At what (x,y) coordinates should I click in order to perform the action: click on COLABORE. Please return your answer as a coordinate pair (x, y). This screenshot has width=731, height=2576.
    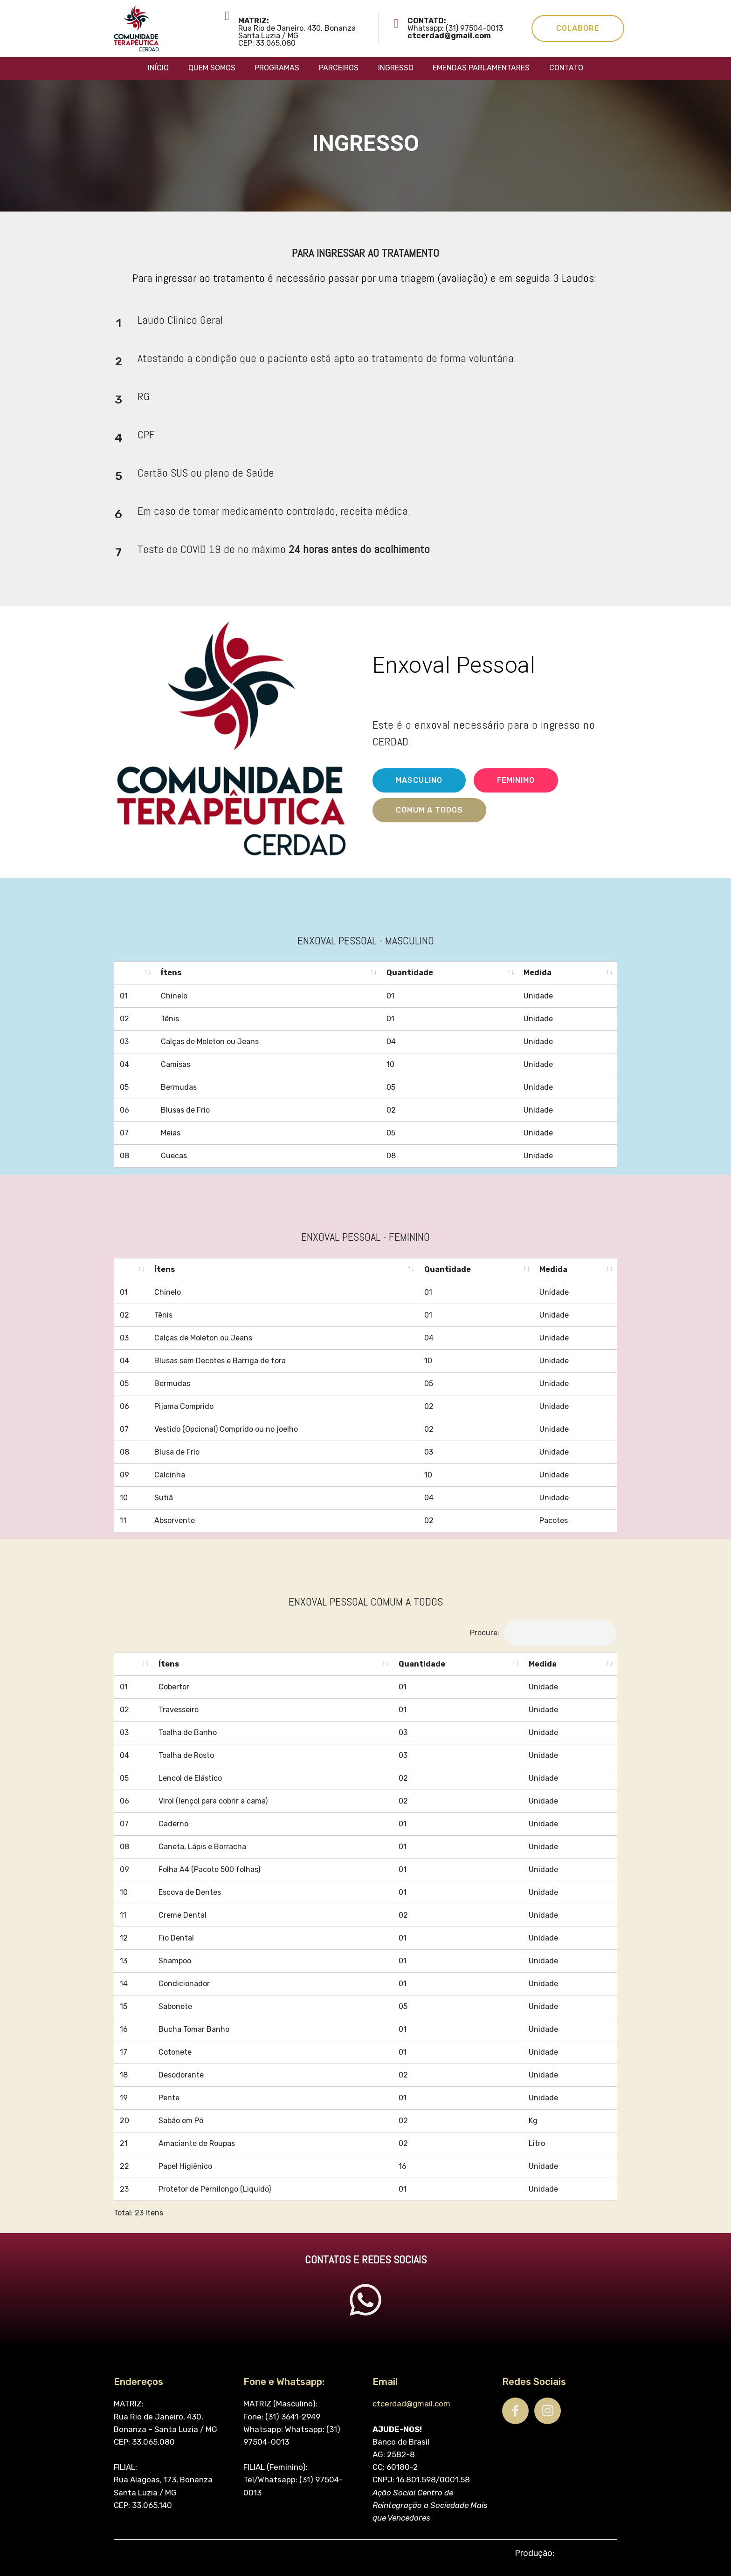
    Looking at the image, I should click on (578, 28).